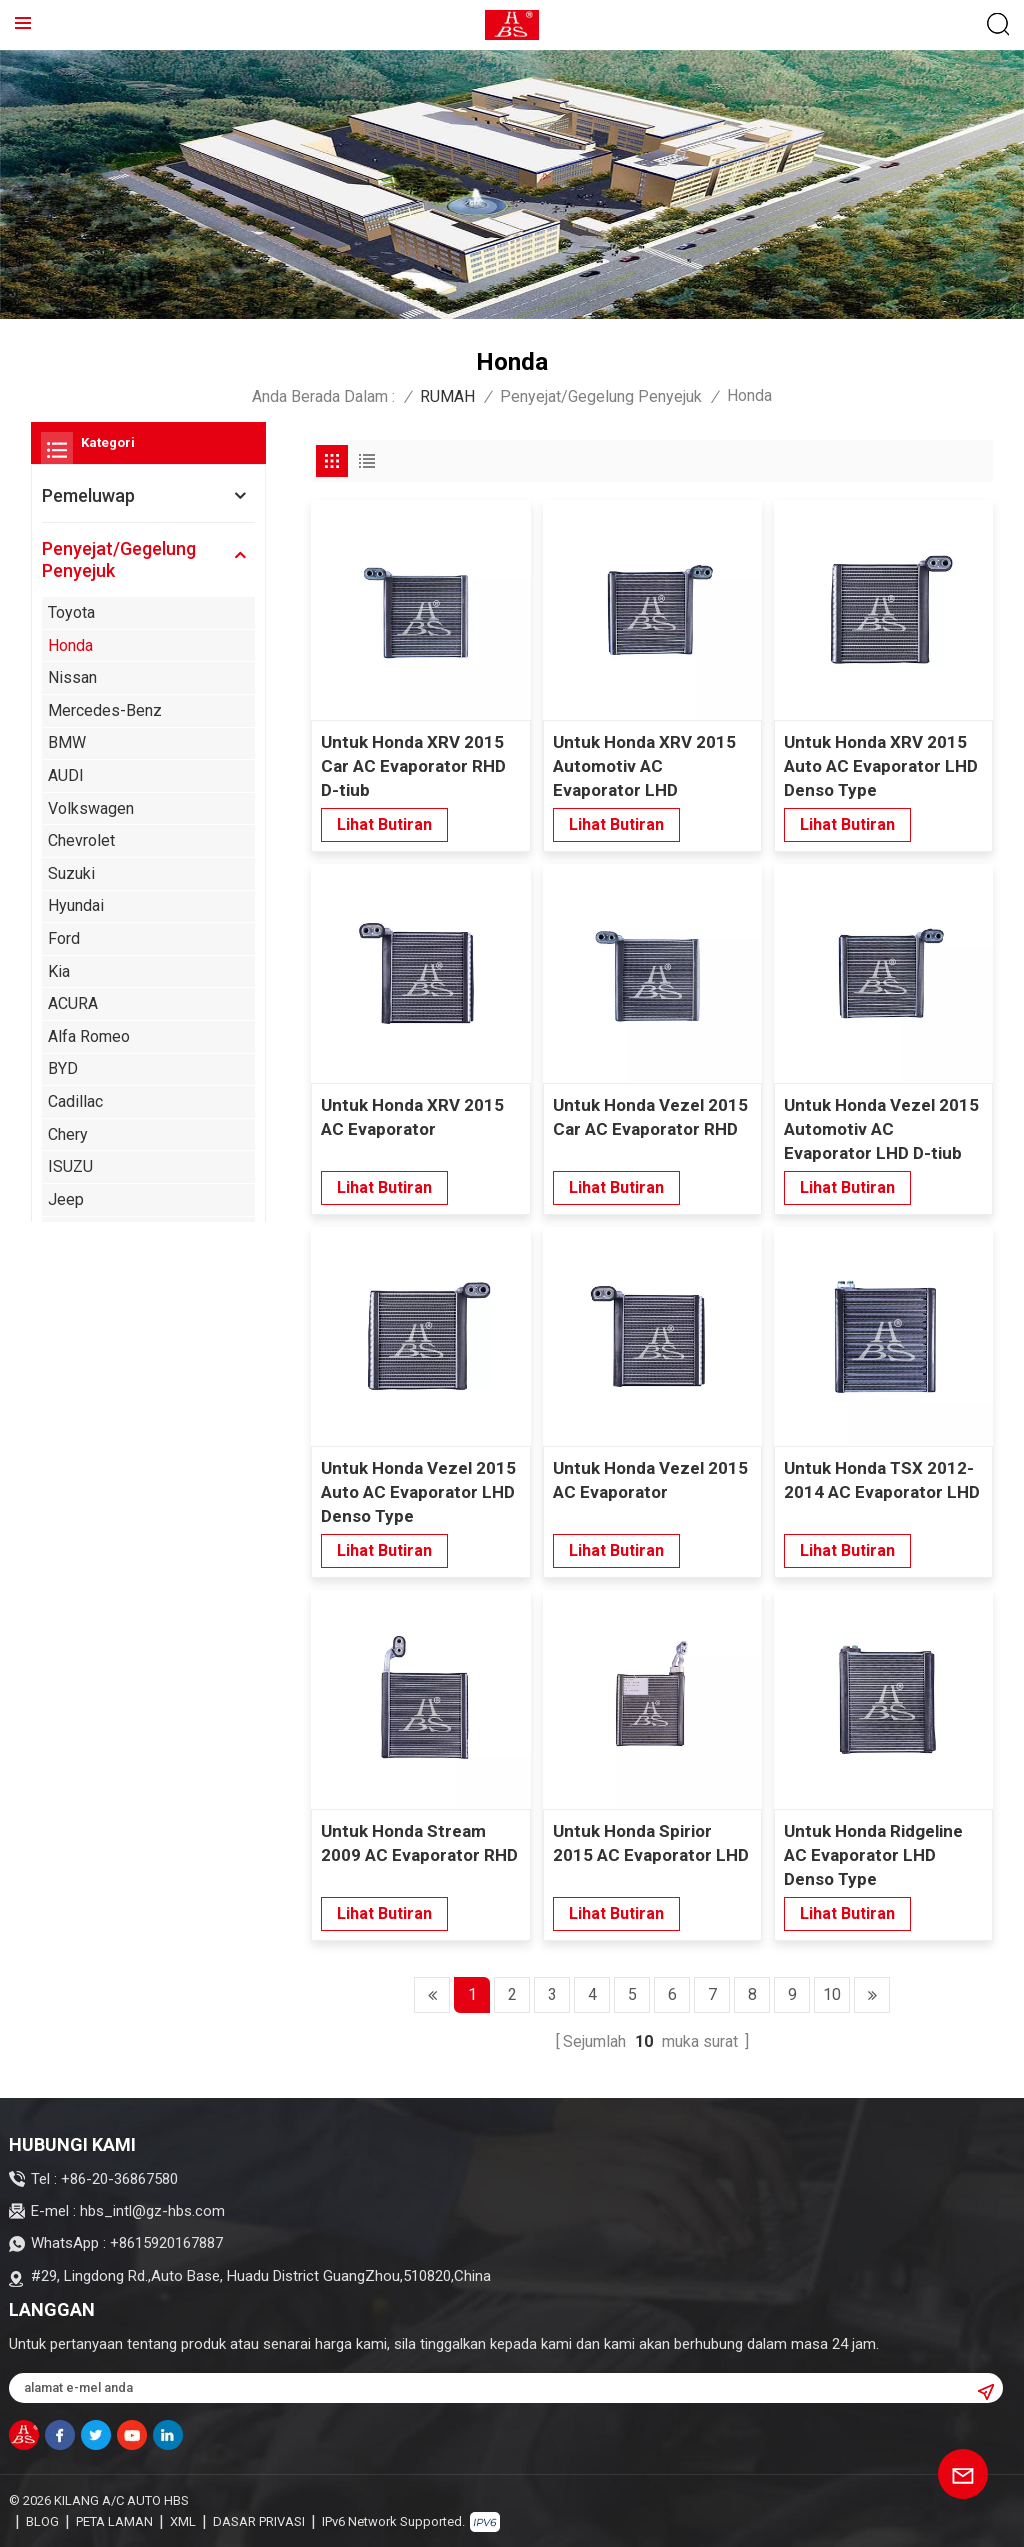 The width and height of the screenshot is (1024, 2547). I want to click on Hyundai, so click(76, 905).